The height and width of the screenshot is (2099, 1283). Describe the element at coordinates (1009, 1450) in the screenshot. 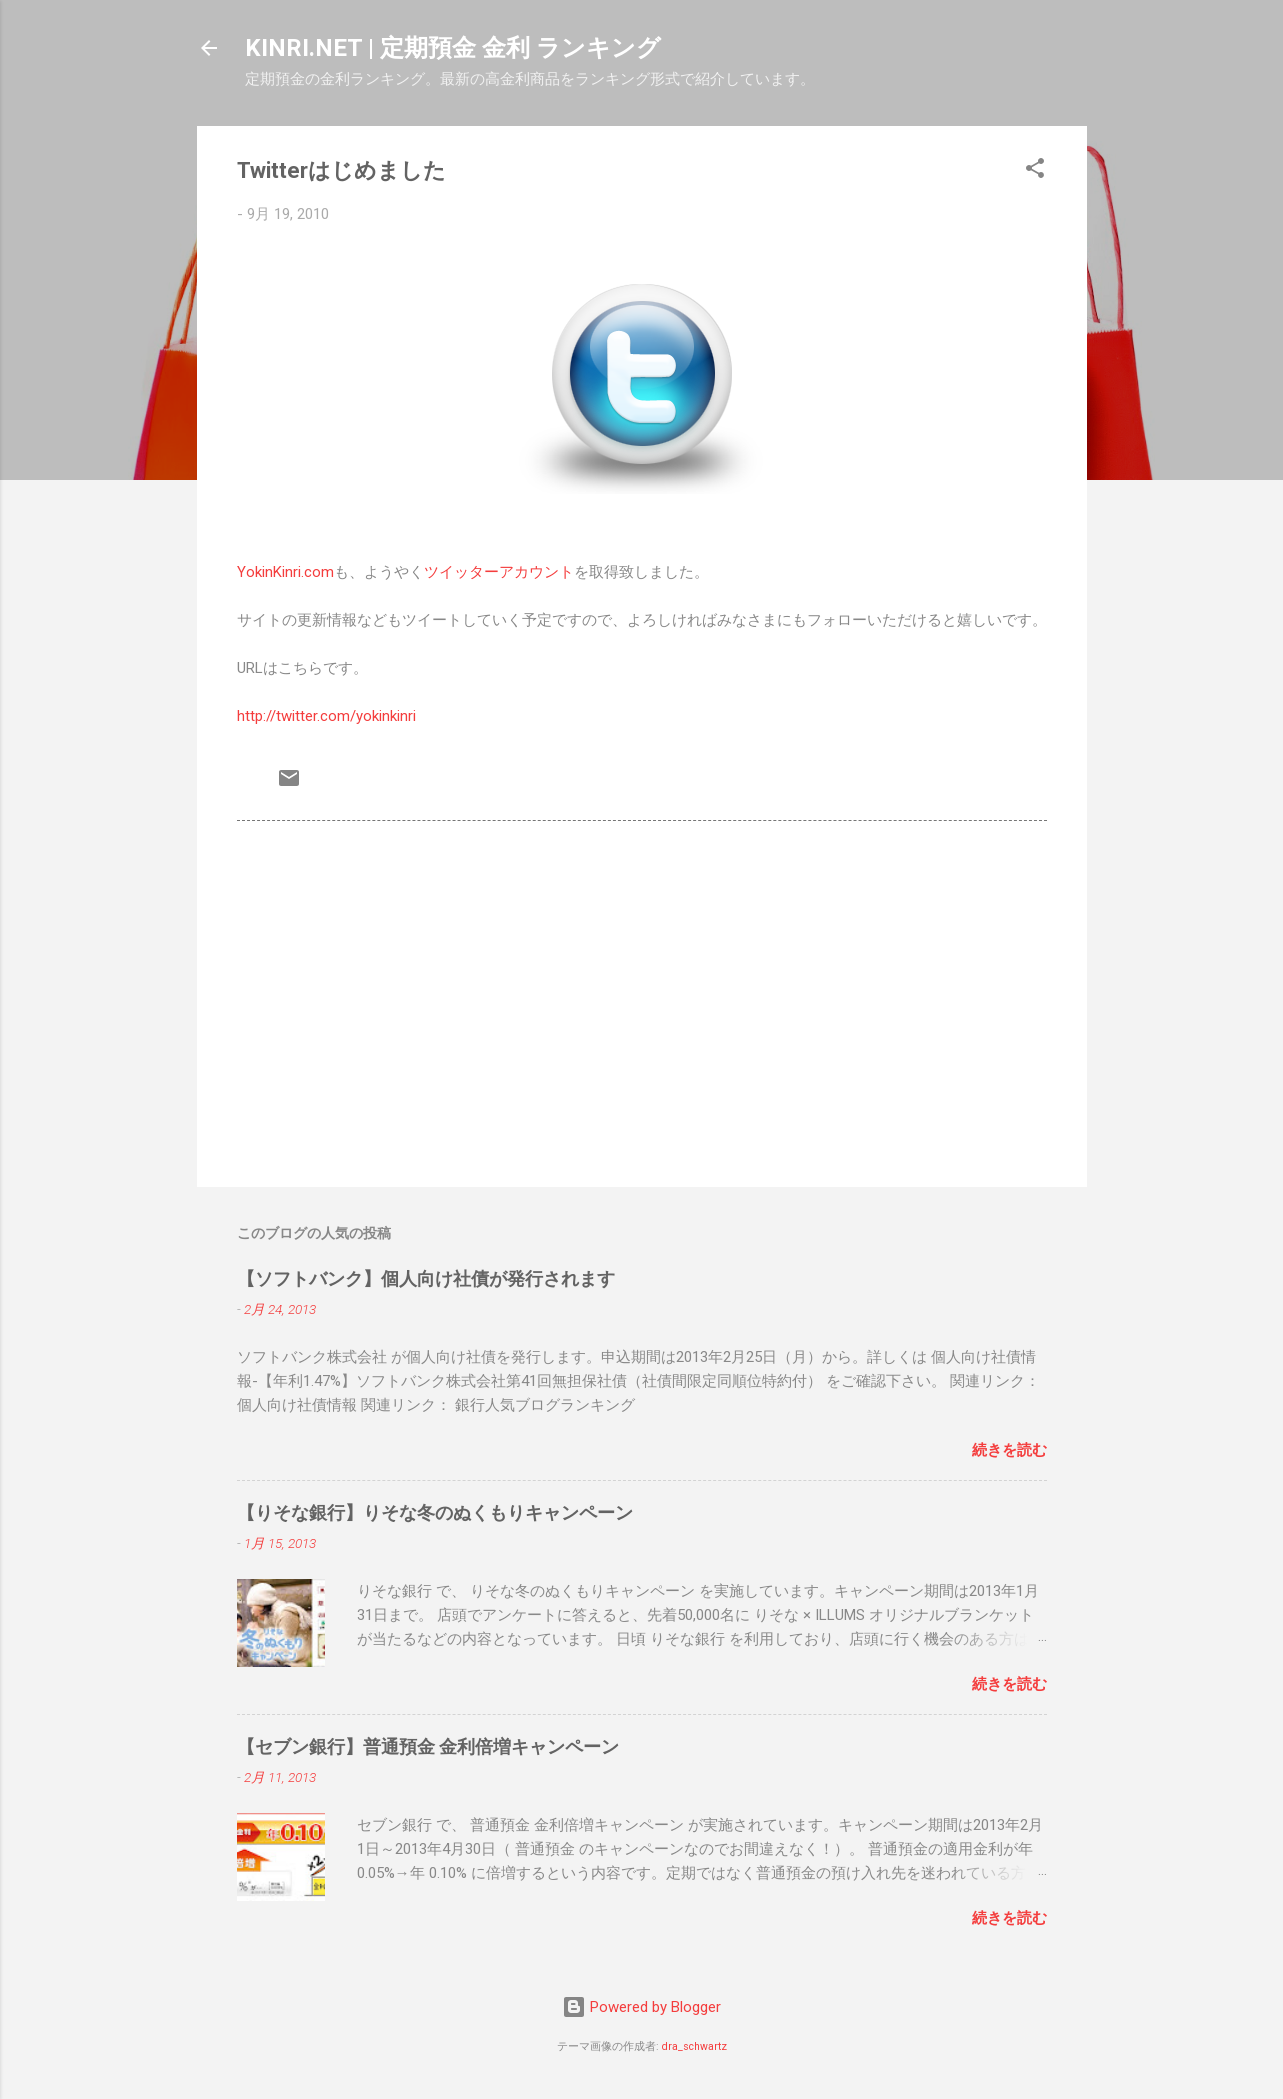

I see `続きを読む` at that location.